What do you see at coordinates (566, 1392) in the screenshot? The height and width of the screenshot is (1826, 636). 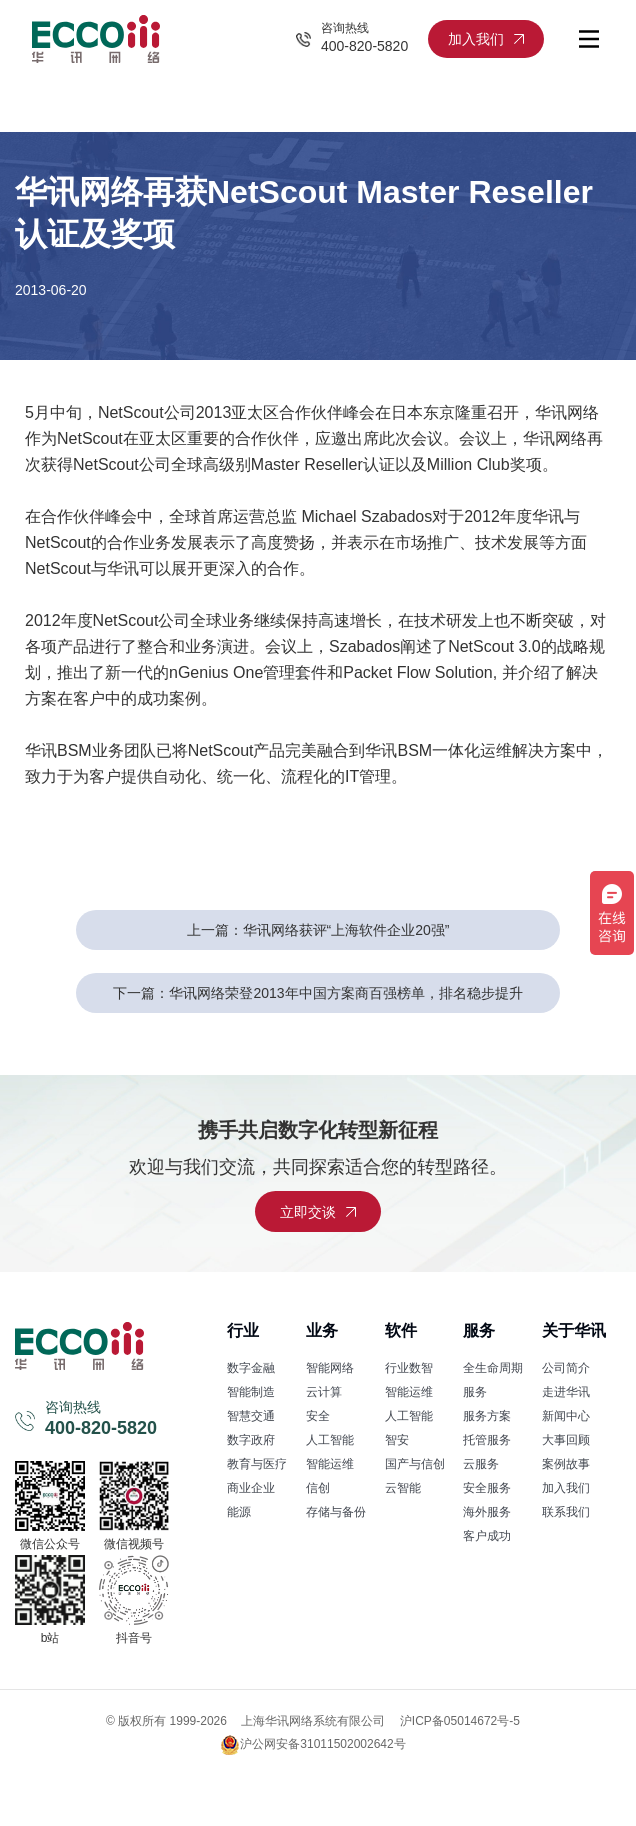 I see `走进华讯` at bounding box center [566, 1392].